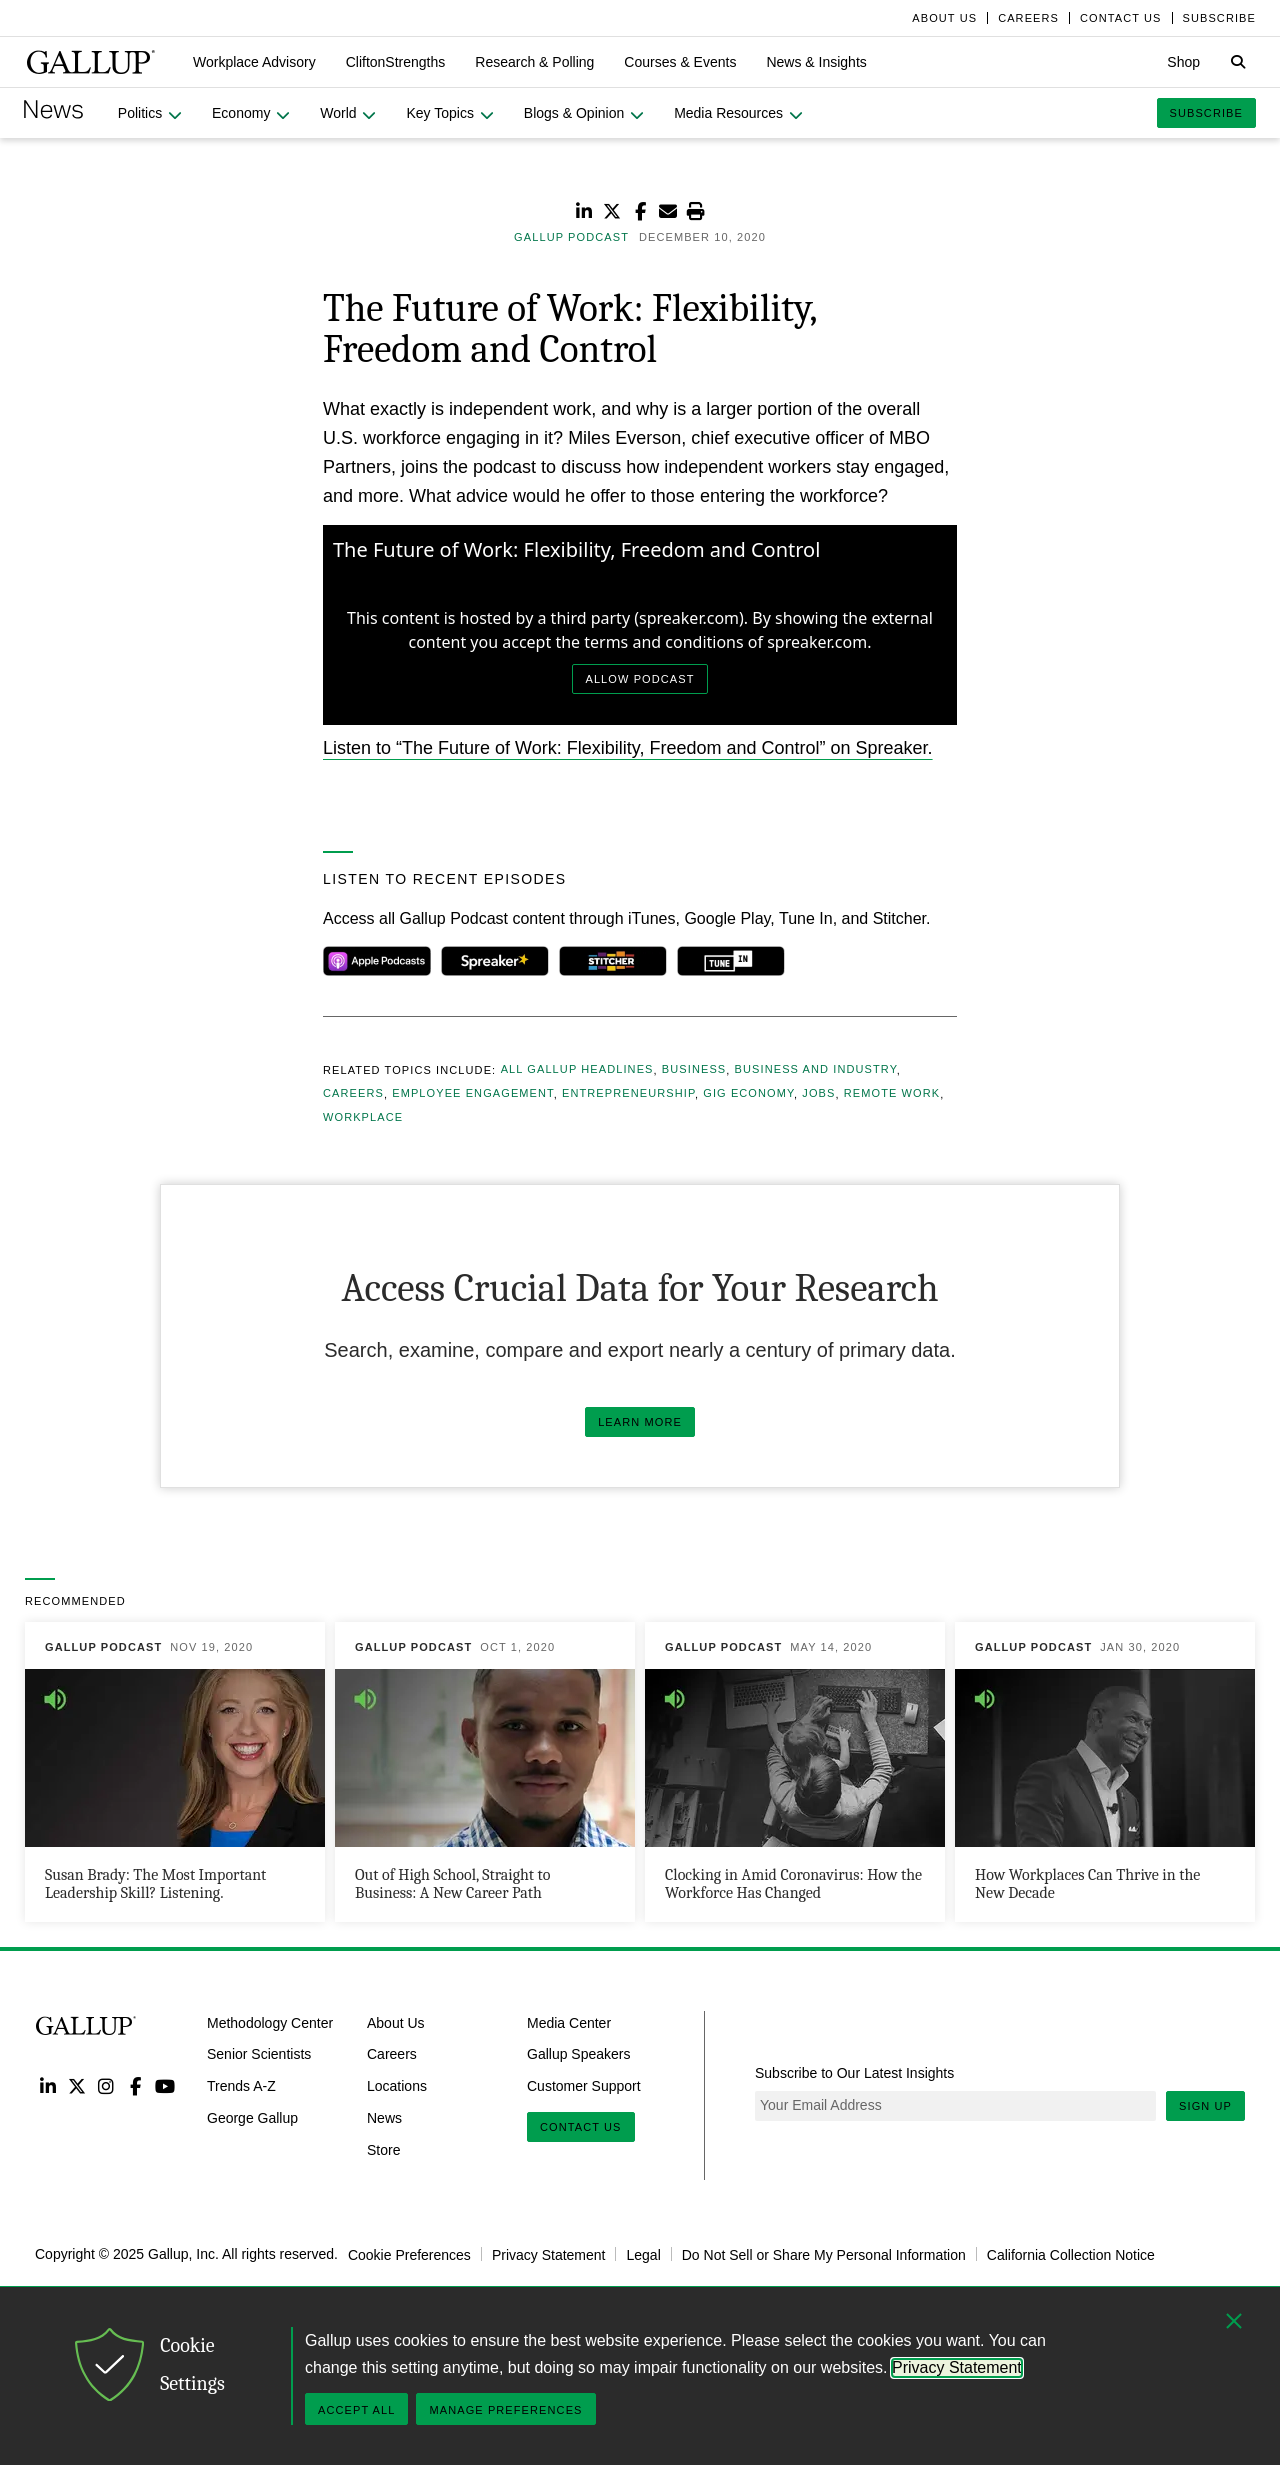 The height and width of the screenshot is (2465, 1280). Describe the element at coordinates (628, 1094) in the screenshot. I see `Entrepreneurship` at that location.